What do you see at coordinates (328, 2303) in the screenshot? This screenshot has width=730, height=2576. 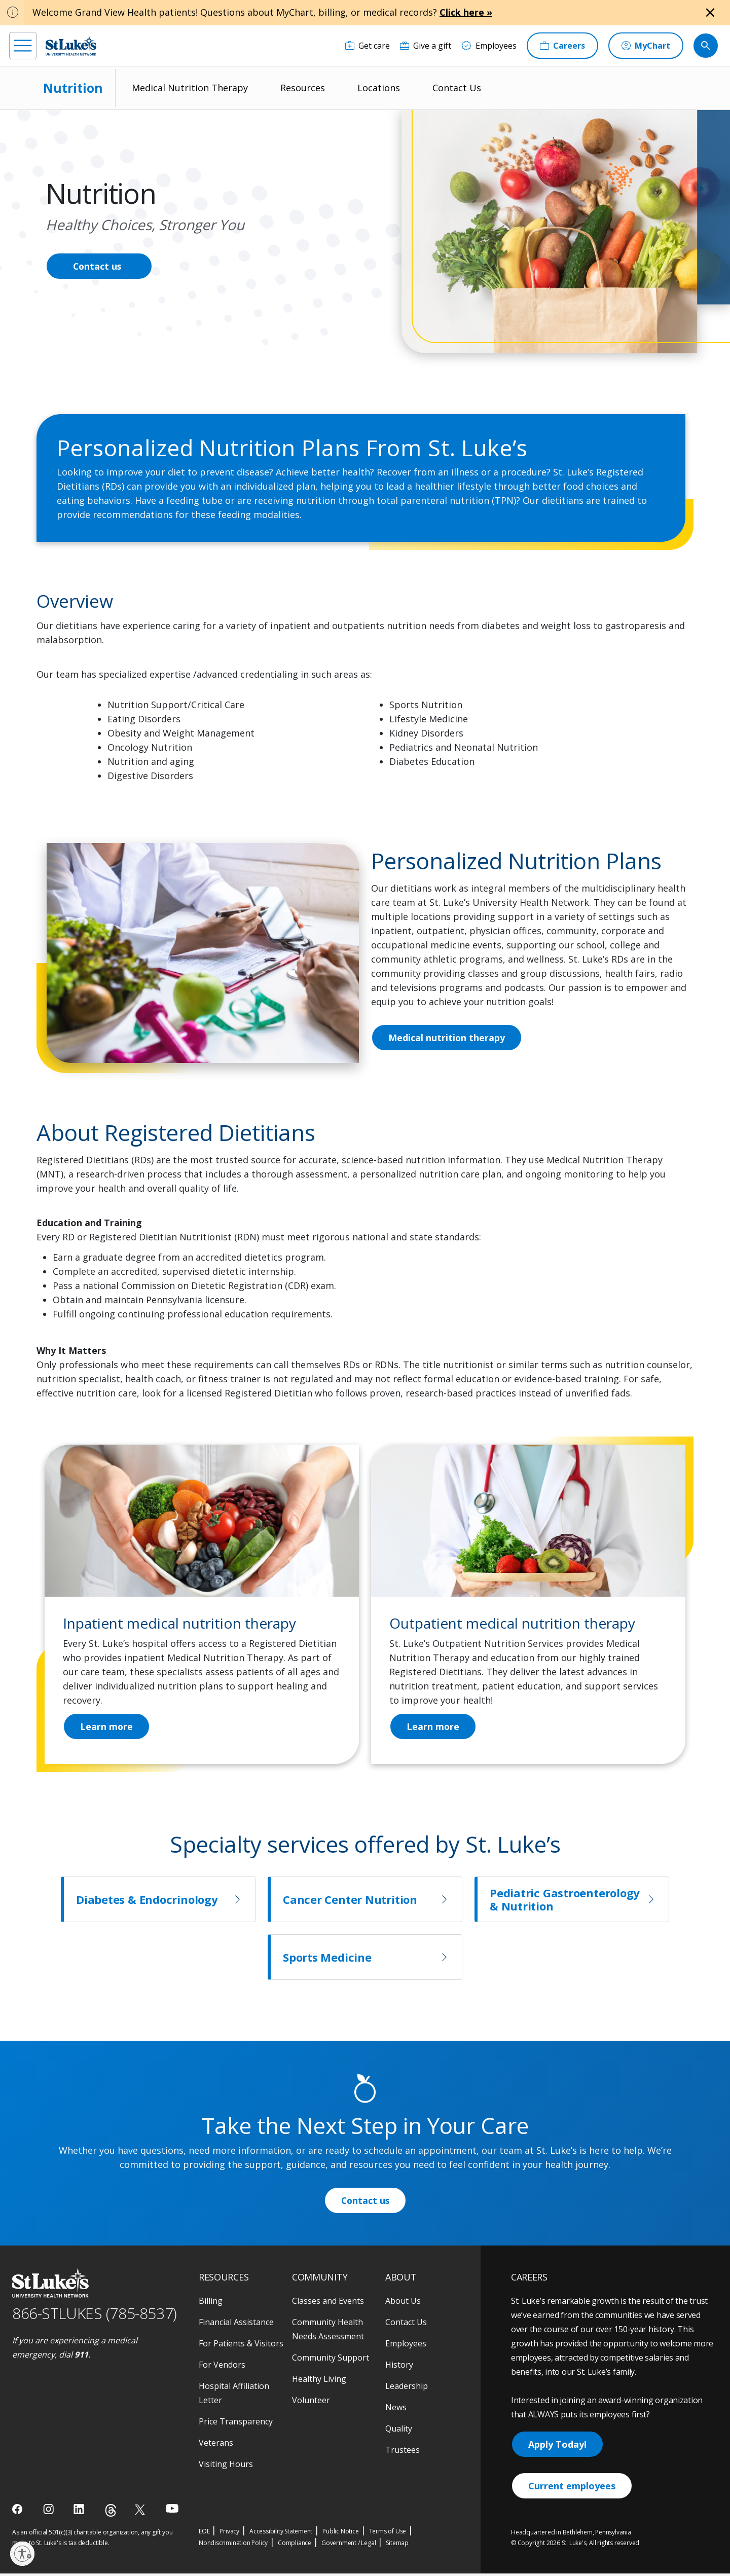 I see `Classes and Events` at bounding box center [328, 2303].